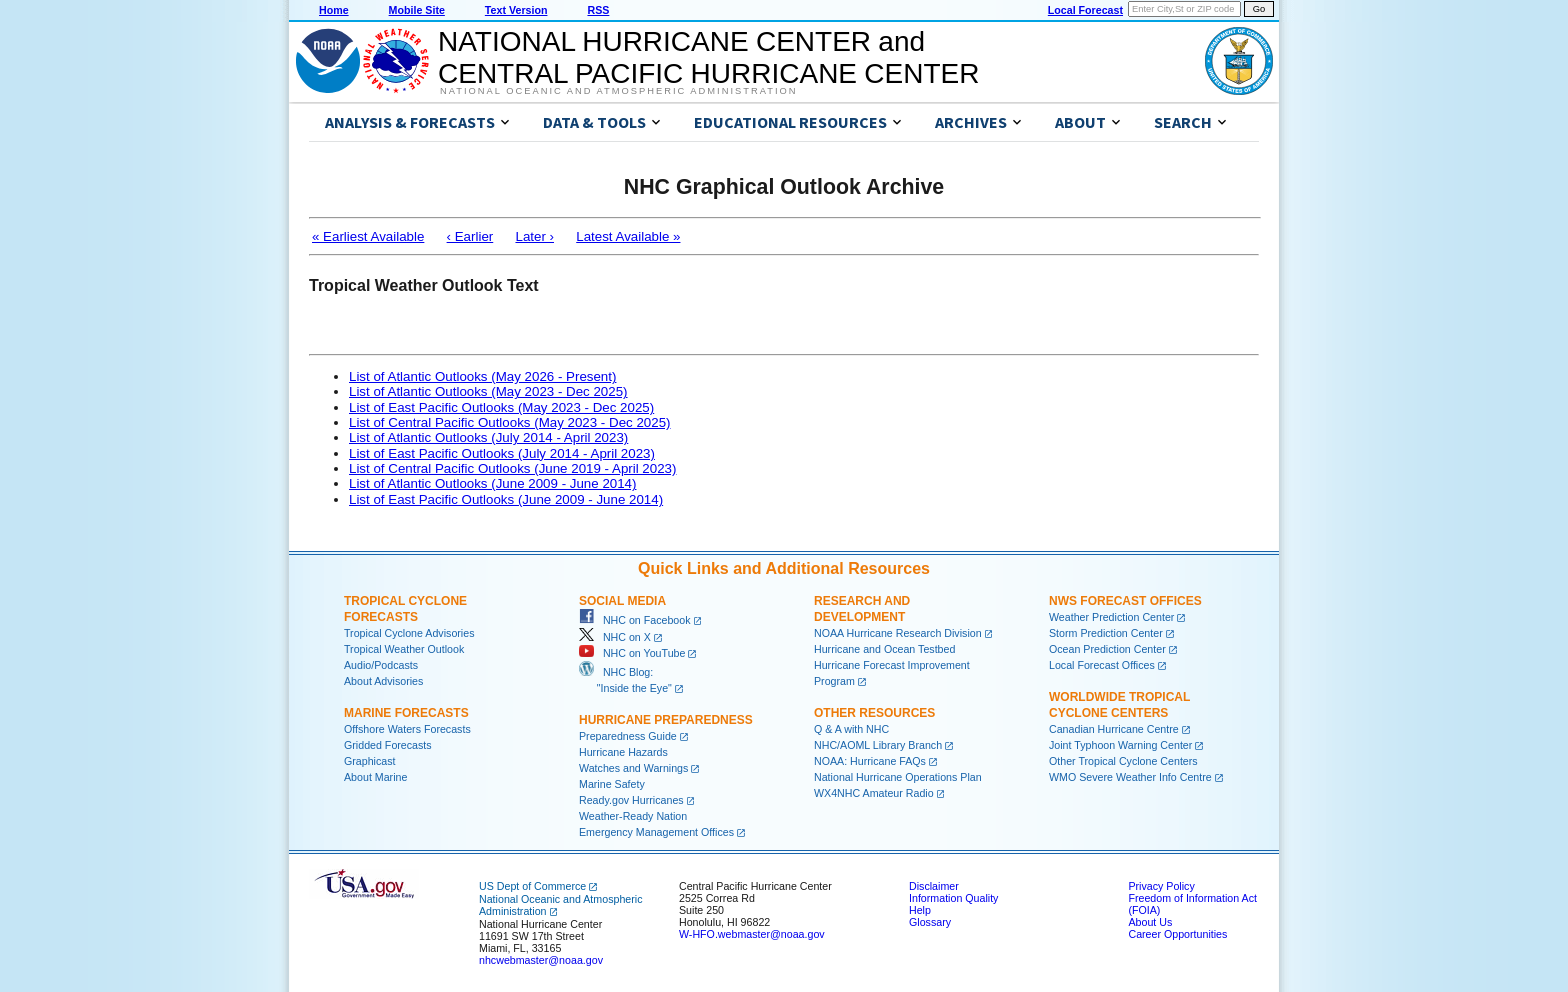  Describe the element at coordinates (898, 633) in the screenshot. I see `NOAA Hurricane Research Division` at that location.